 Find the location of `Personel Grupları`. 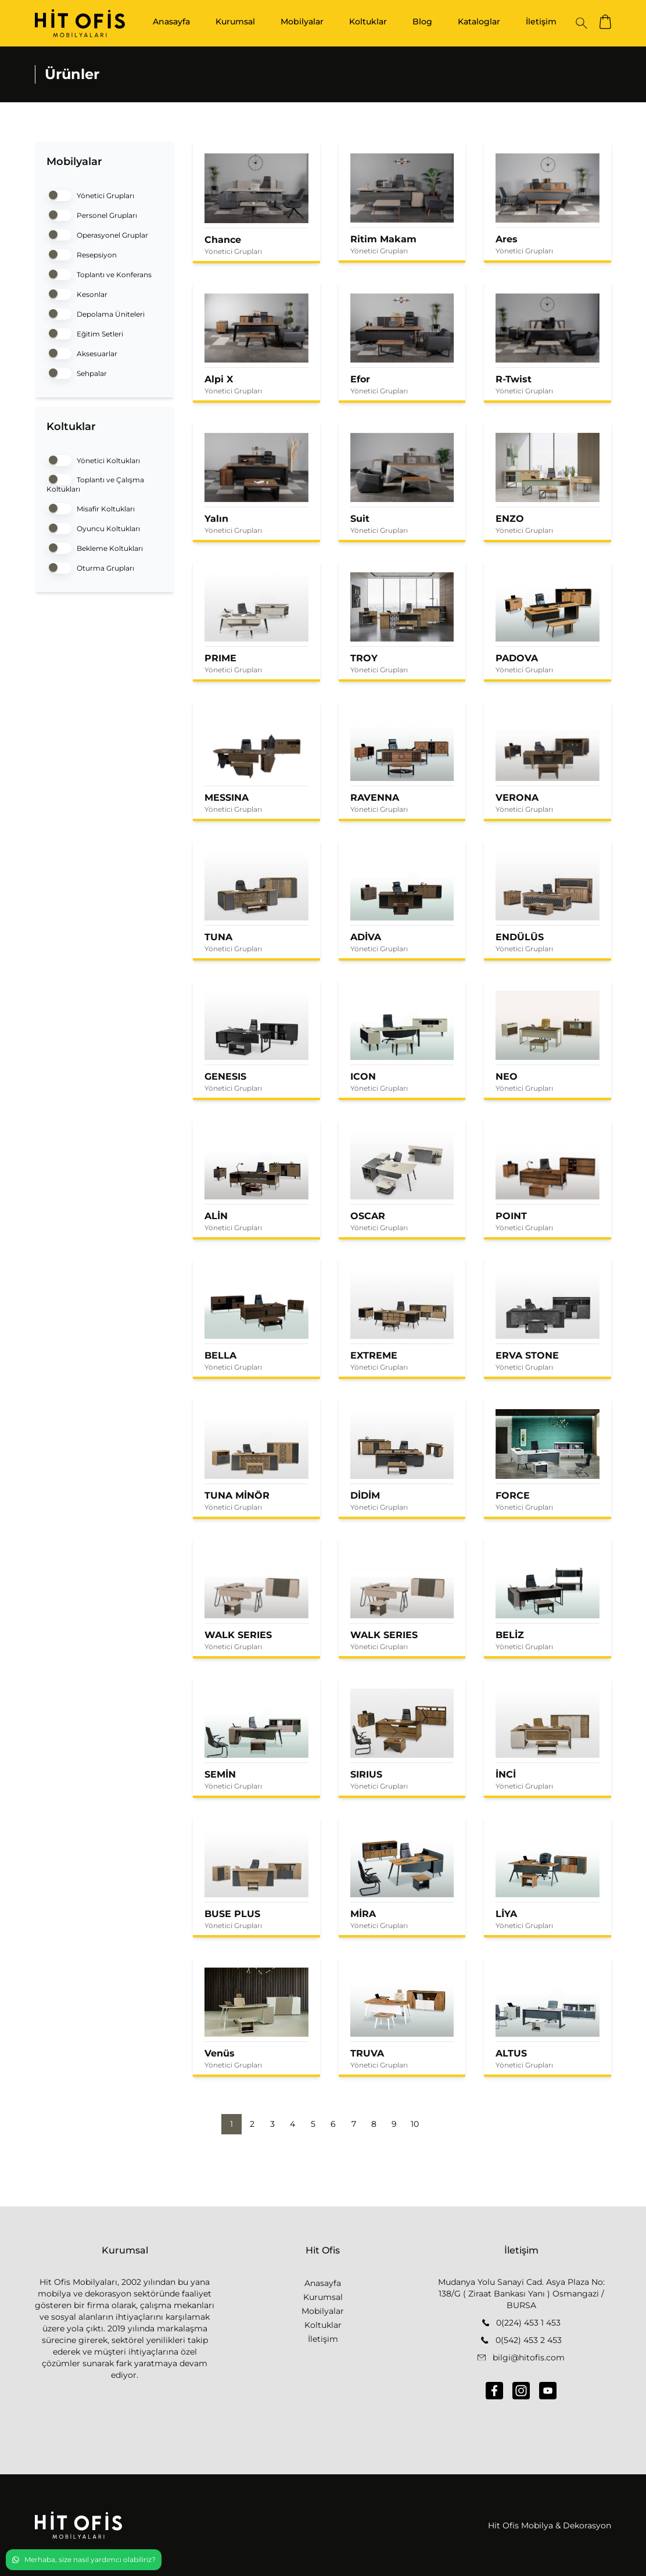

Personel Grupları is located at coordinates (91, 214).